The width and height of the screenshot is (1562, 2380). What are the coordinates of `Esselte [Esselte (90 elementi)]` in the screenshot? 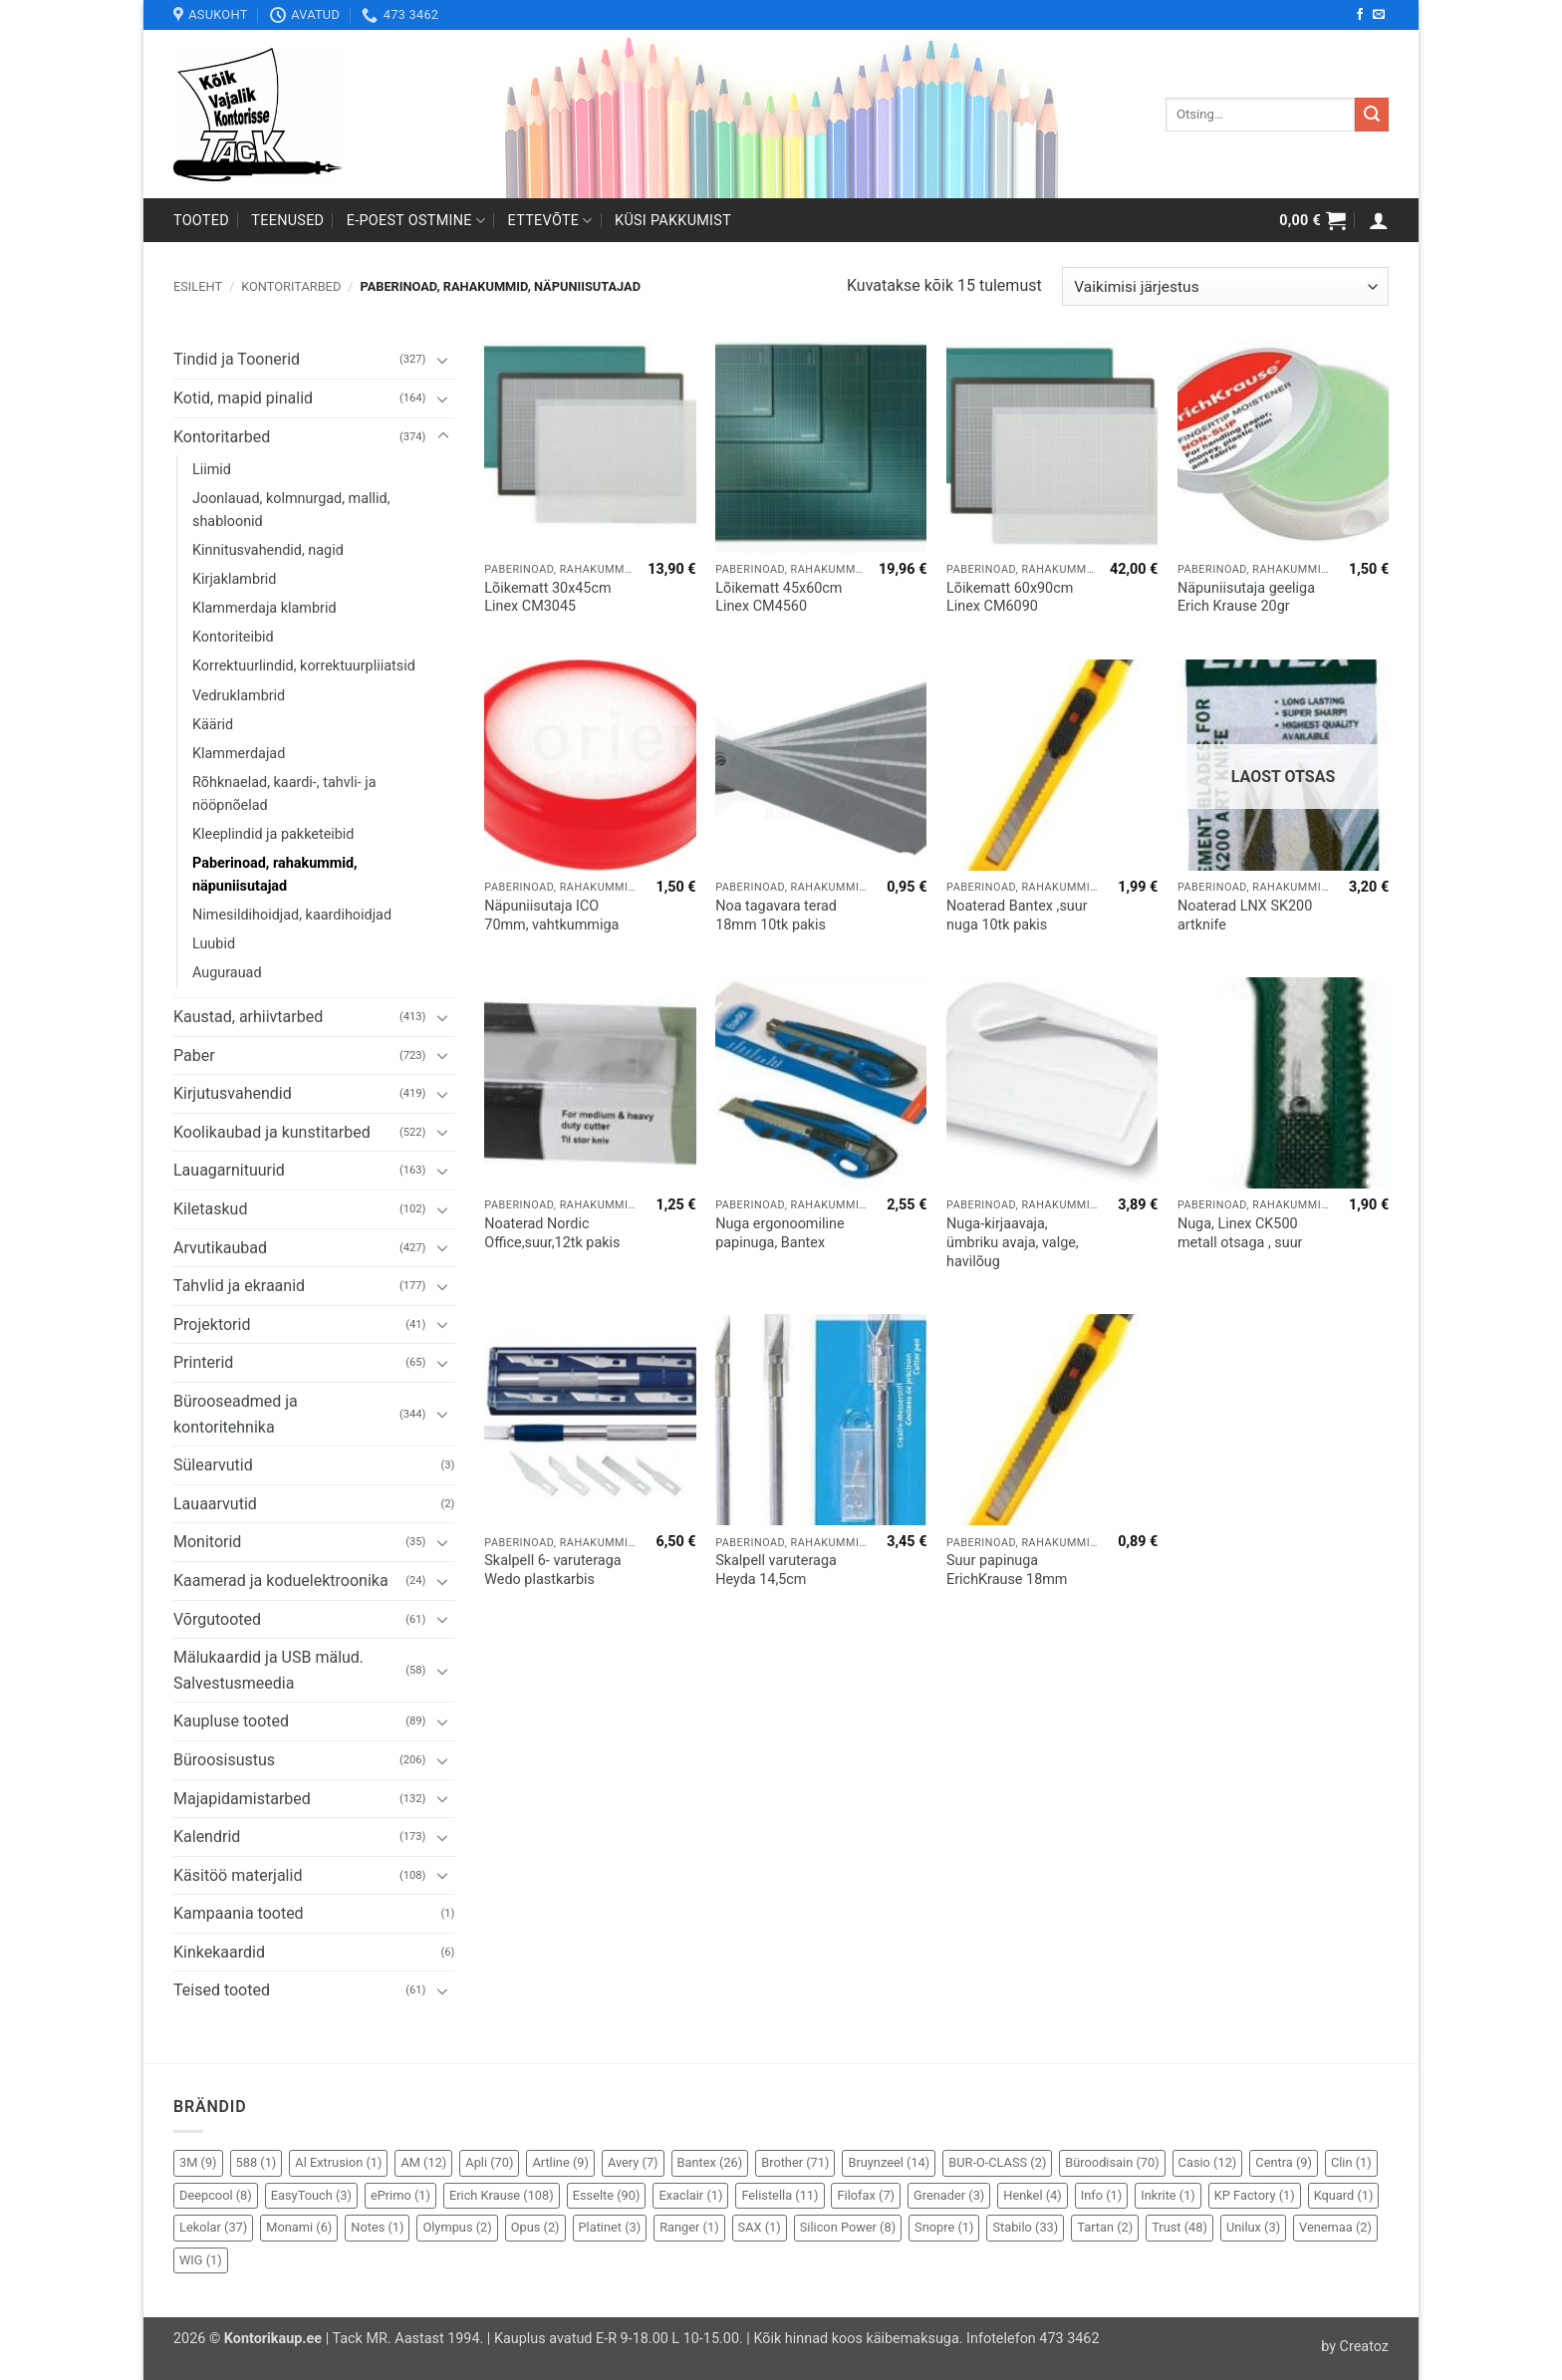 It's located at (607, 2195).